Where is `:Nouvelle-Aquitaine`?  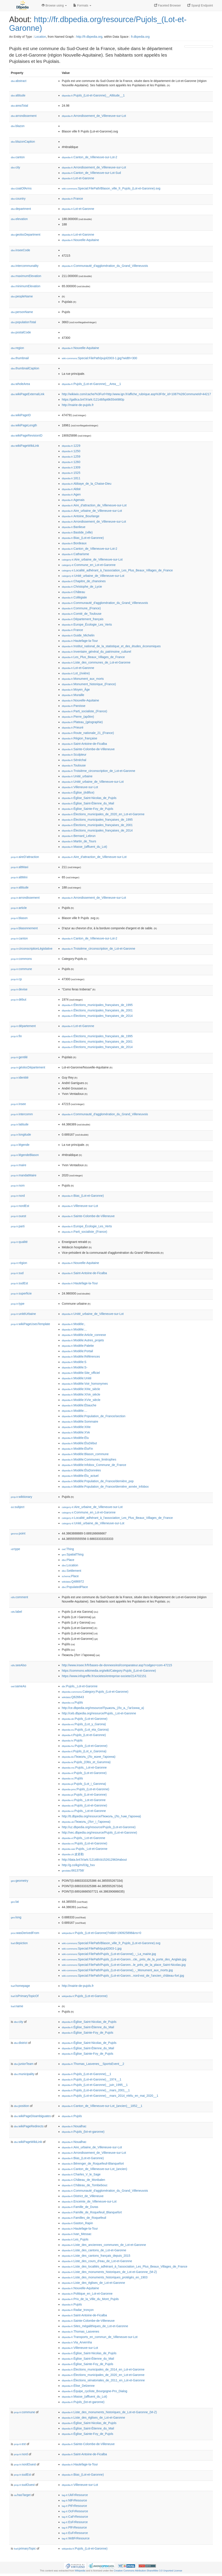 :Nouvelle-Aquitaine is located at coordinates (80, 240).